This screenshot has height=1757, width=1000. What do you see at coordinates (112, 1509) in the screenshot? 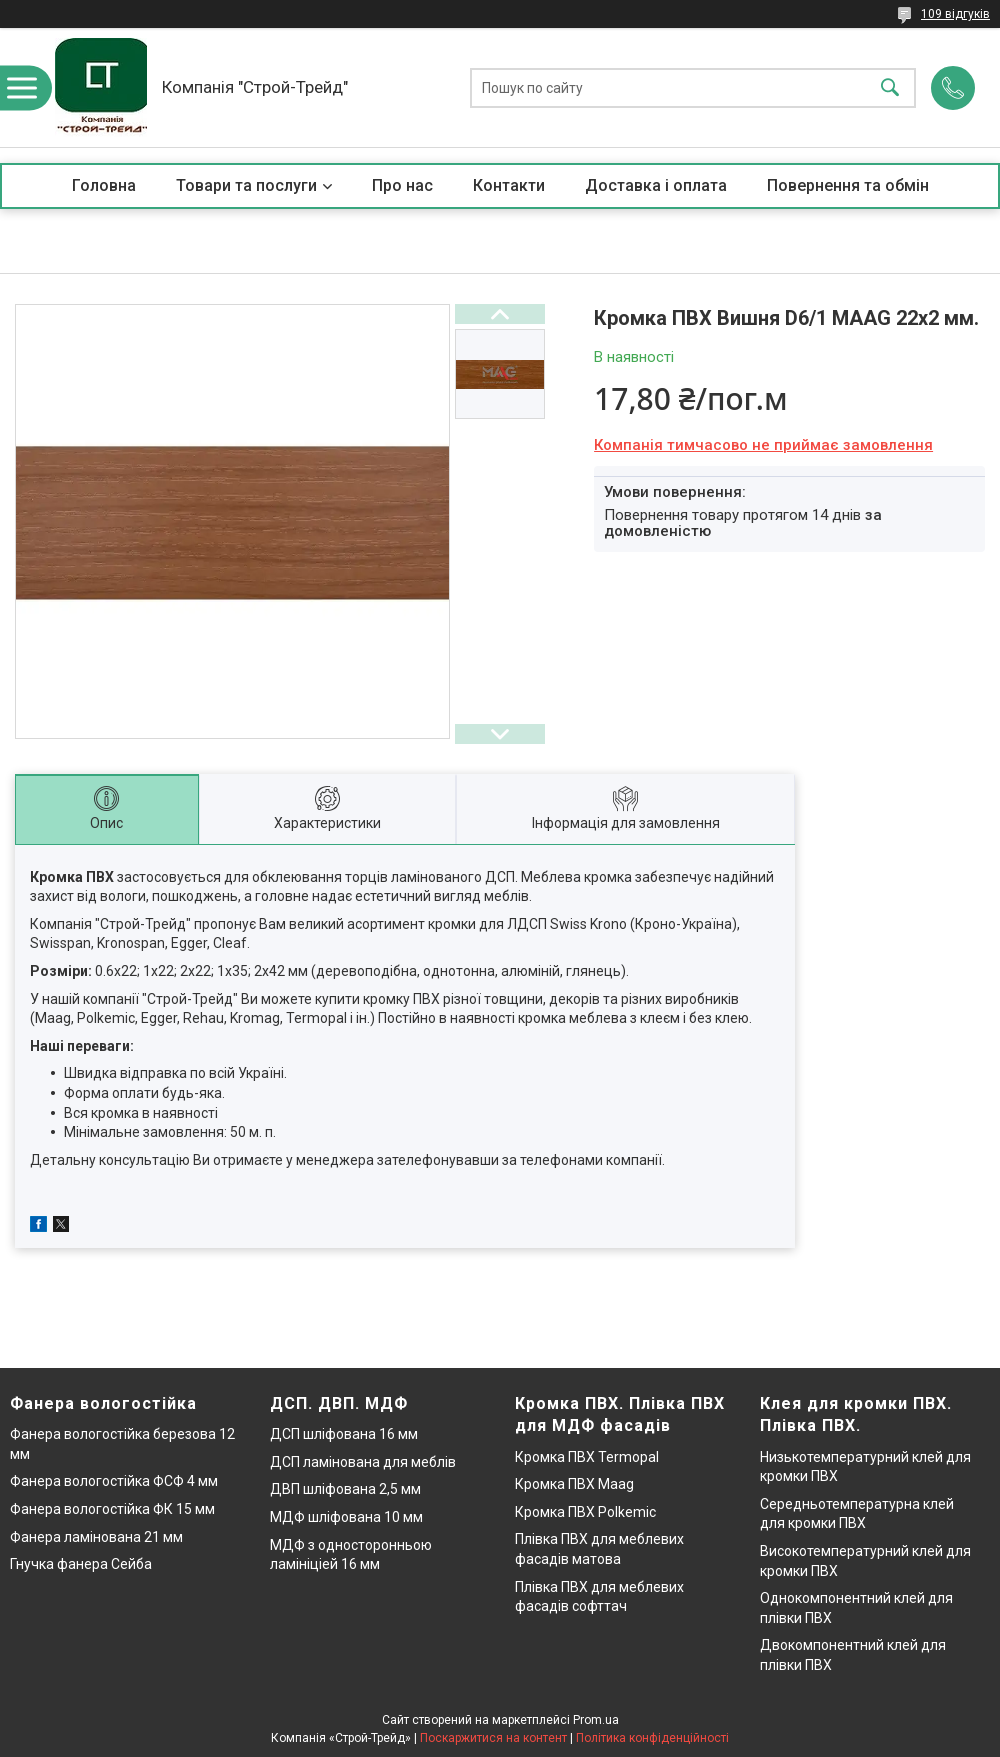
I see `Фанера вологостійка ФК 15 мм` at bounding box center [112, 1509].